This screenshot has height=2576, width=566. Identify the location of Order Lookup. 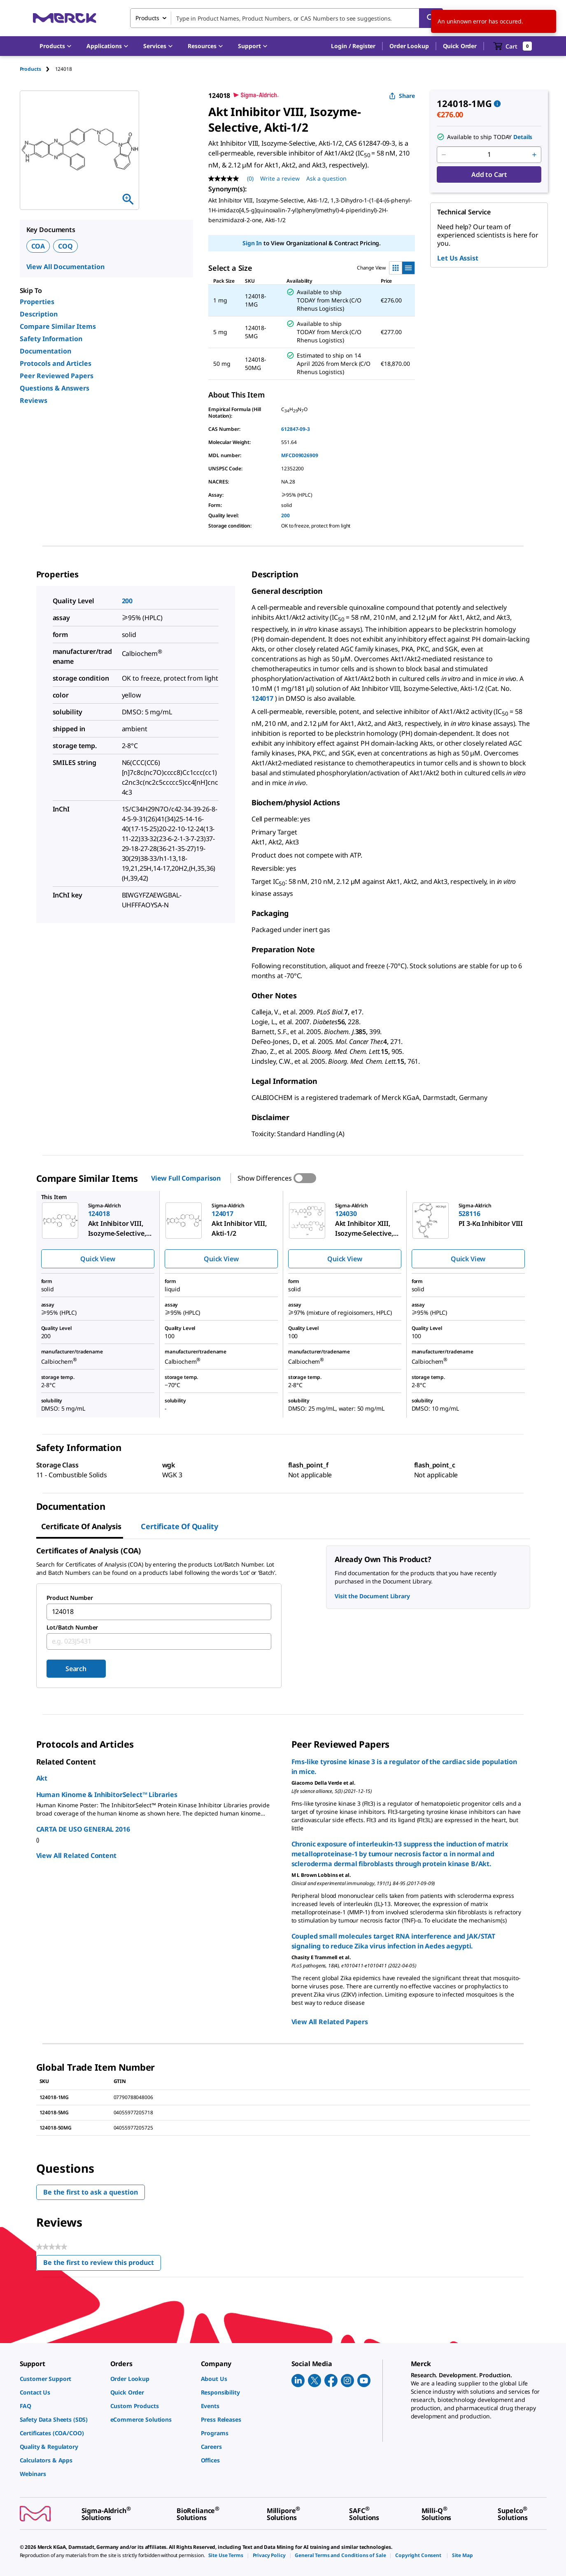
(409, 46).